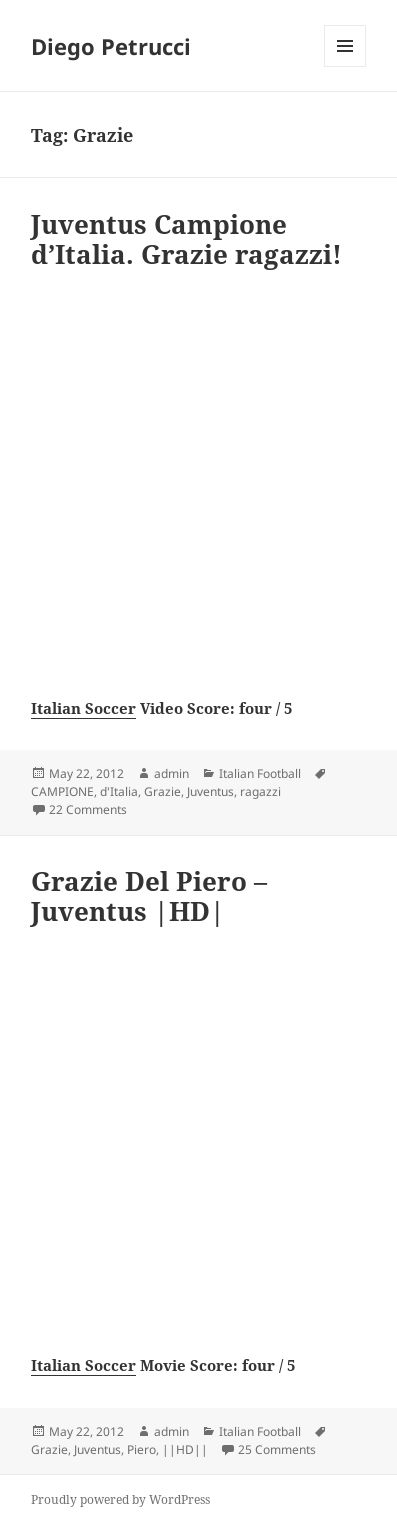 The height and width of the screenshot is (1524, 397). Describe the element at coordinates (345, 66) in the screenshot. I see `Menu and widgets` at that location.